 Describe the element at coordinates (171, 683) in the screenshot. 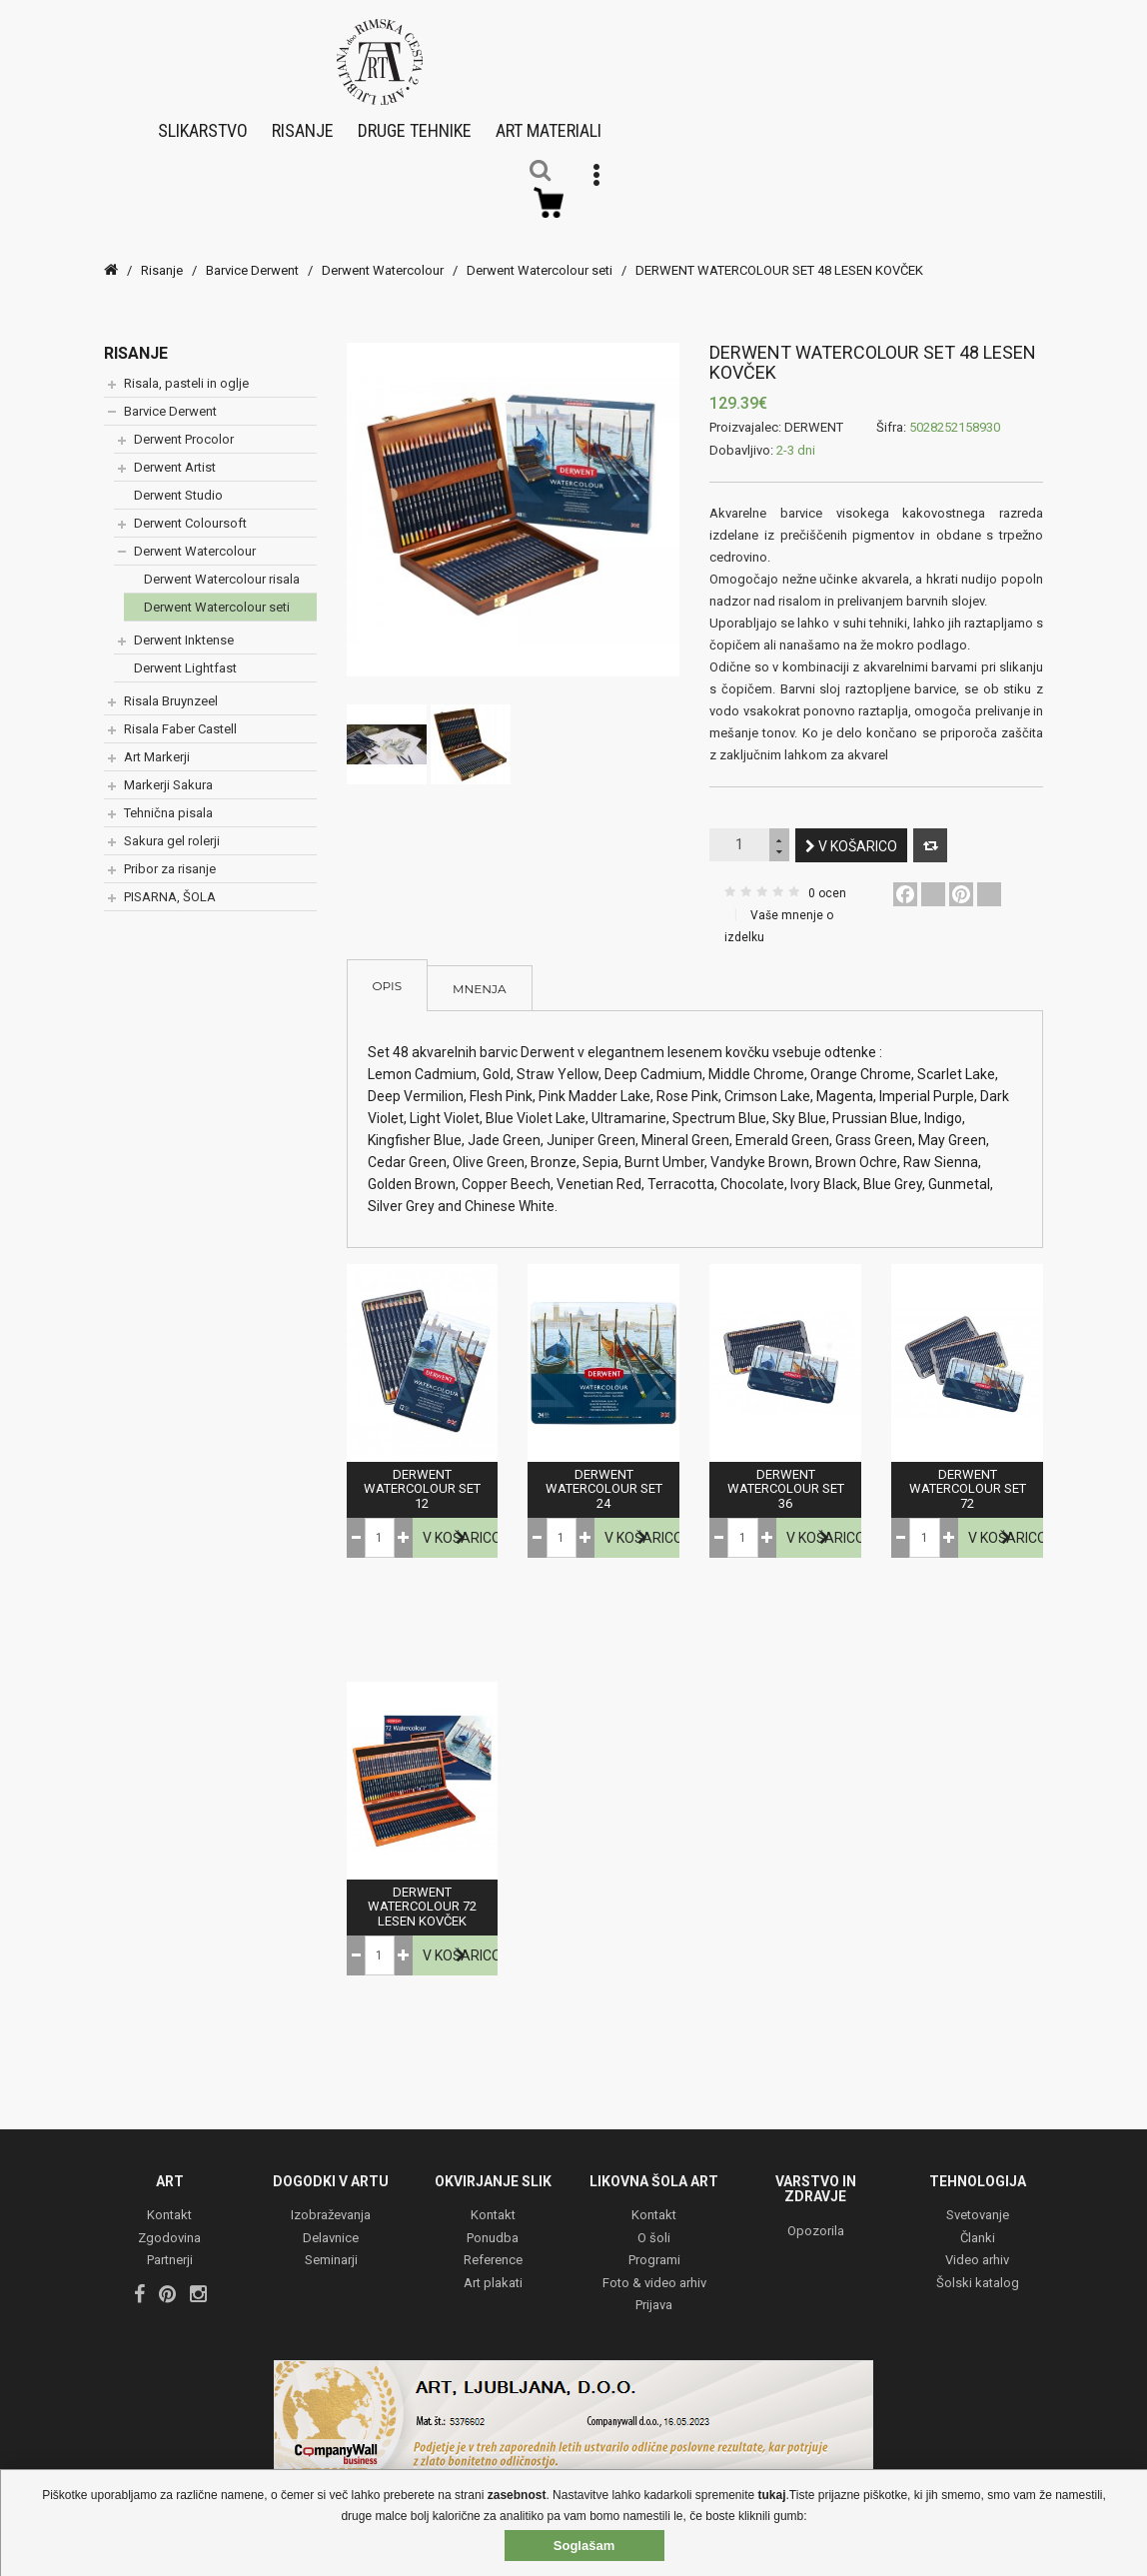

I see `Risala Bruynzeel` at that location.